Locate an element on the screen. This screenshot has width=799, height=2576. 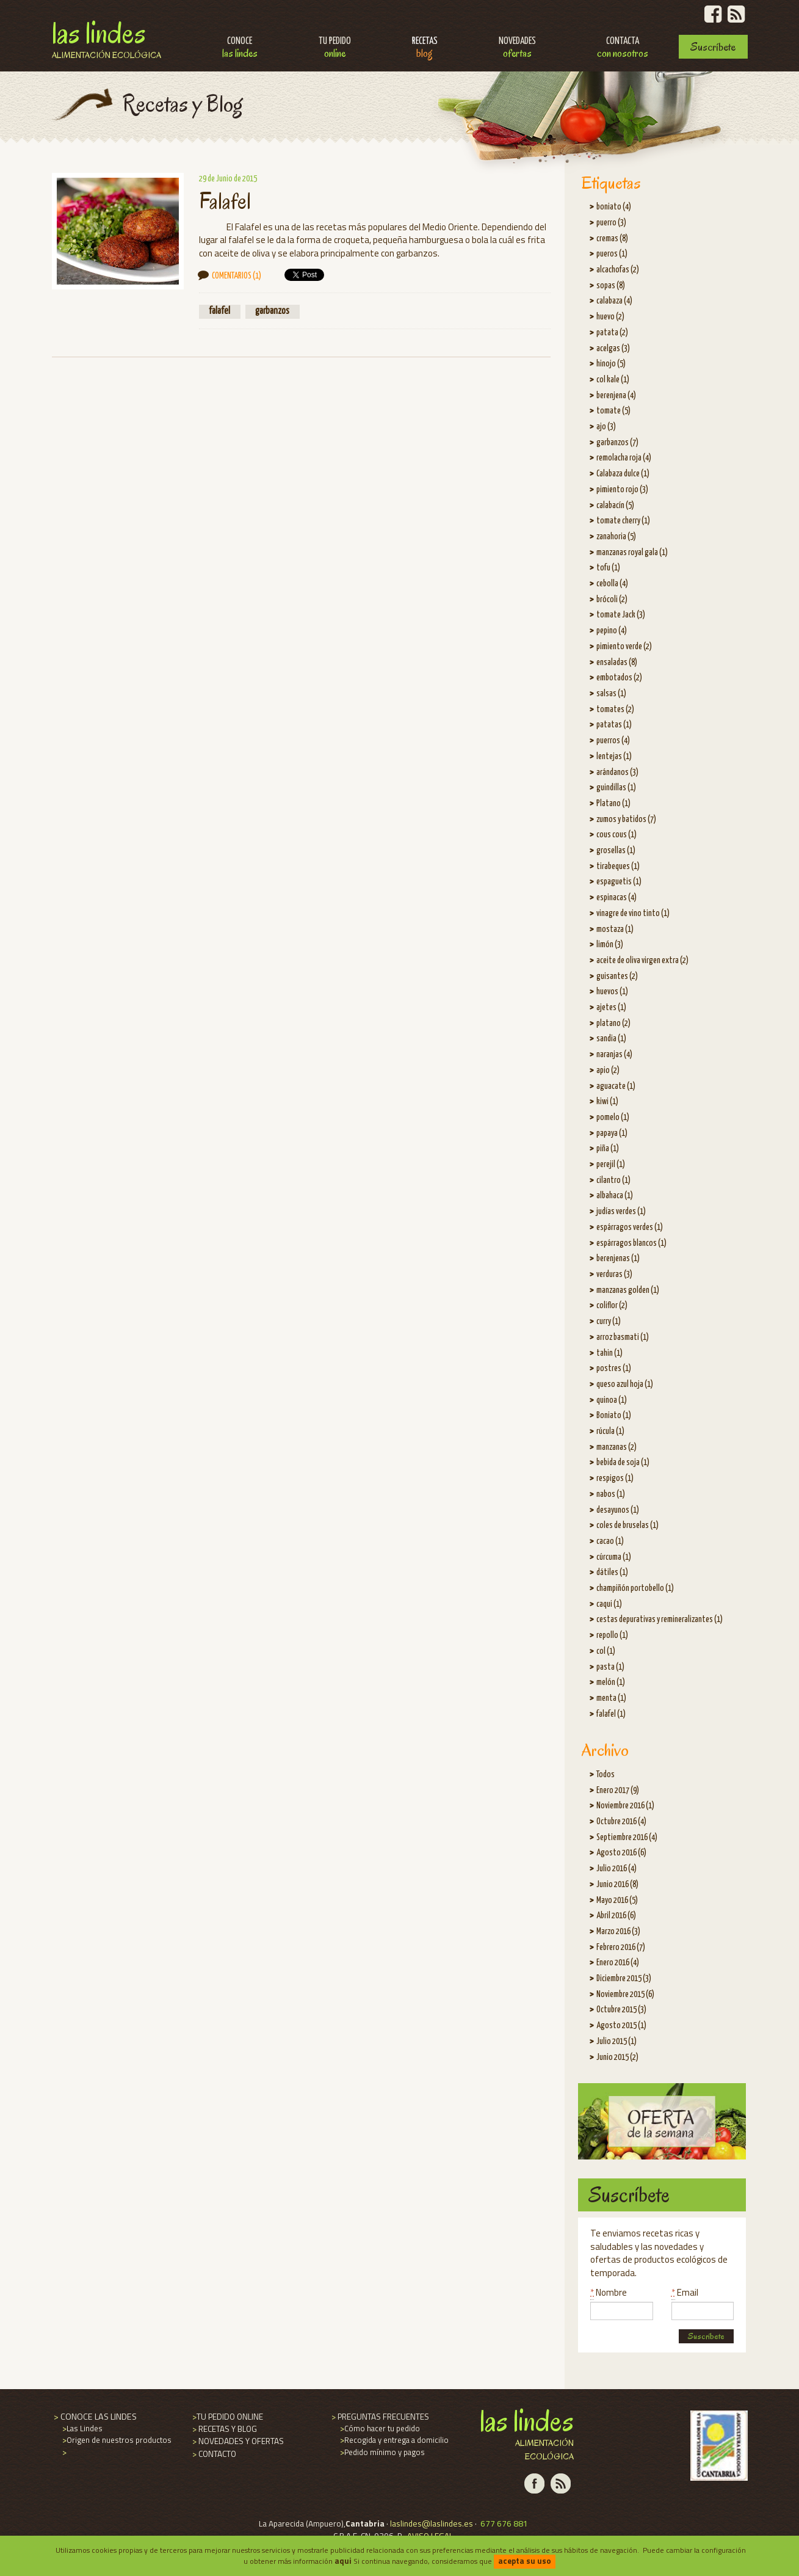
Novedades is located at coordinates (517, 48).